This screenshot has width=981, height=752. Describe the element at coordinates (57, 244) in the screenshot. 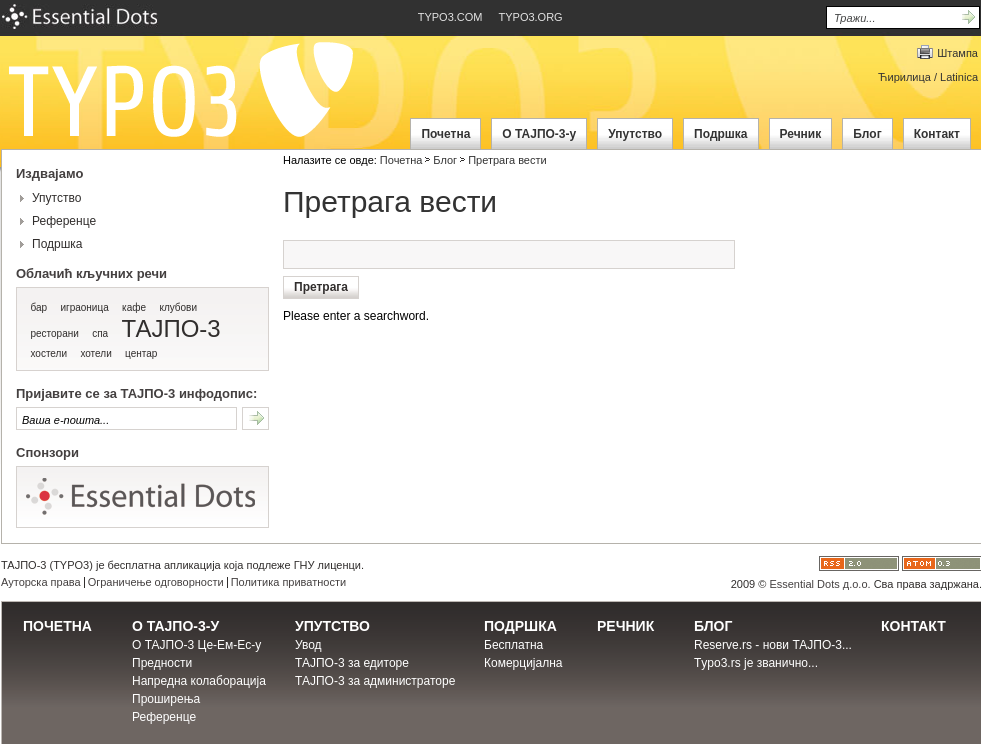

I see `Подршка` at that location.